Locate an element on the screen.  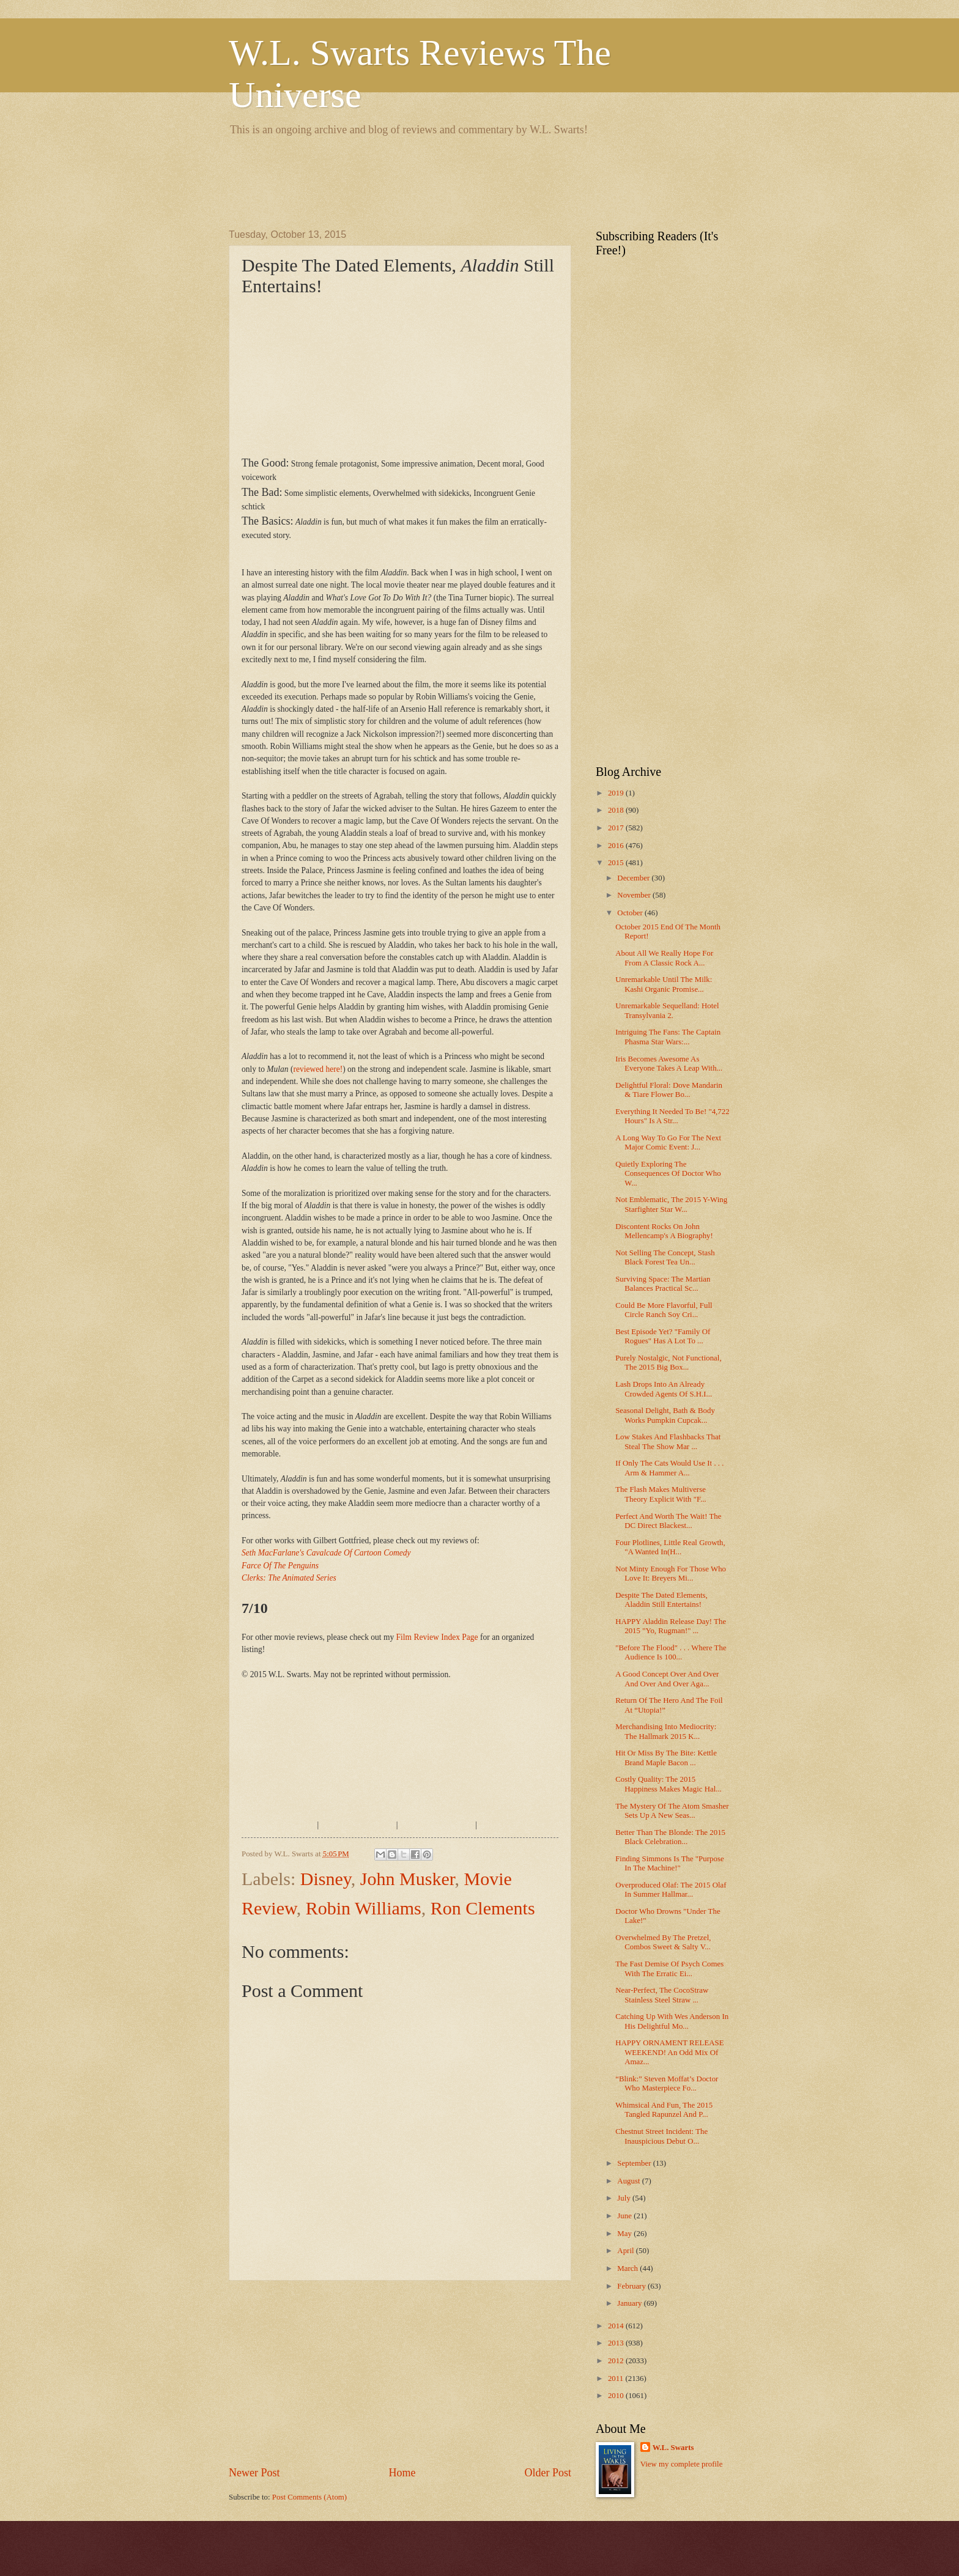
Surviving Space: The Martian Balances Practical Sc... is located at coordinates (662, 1284).